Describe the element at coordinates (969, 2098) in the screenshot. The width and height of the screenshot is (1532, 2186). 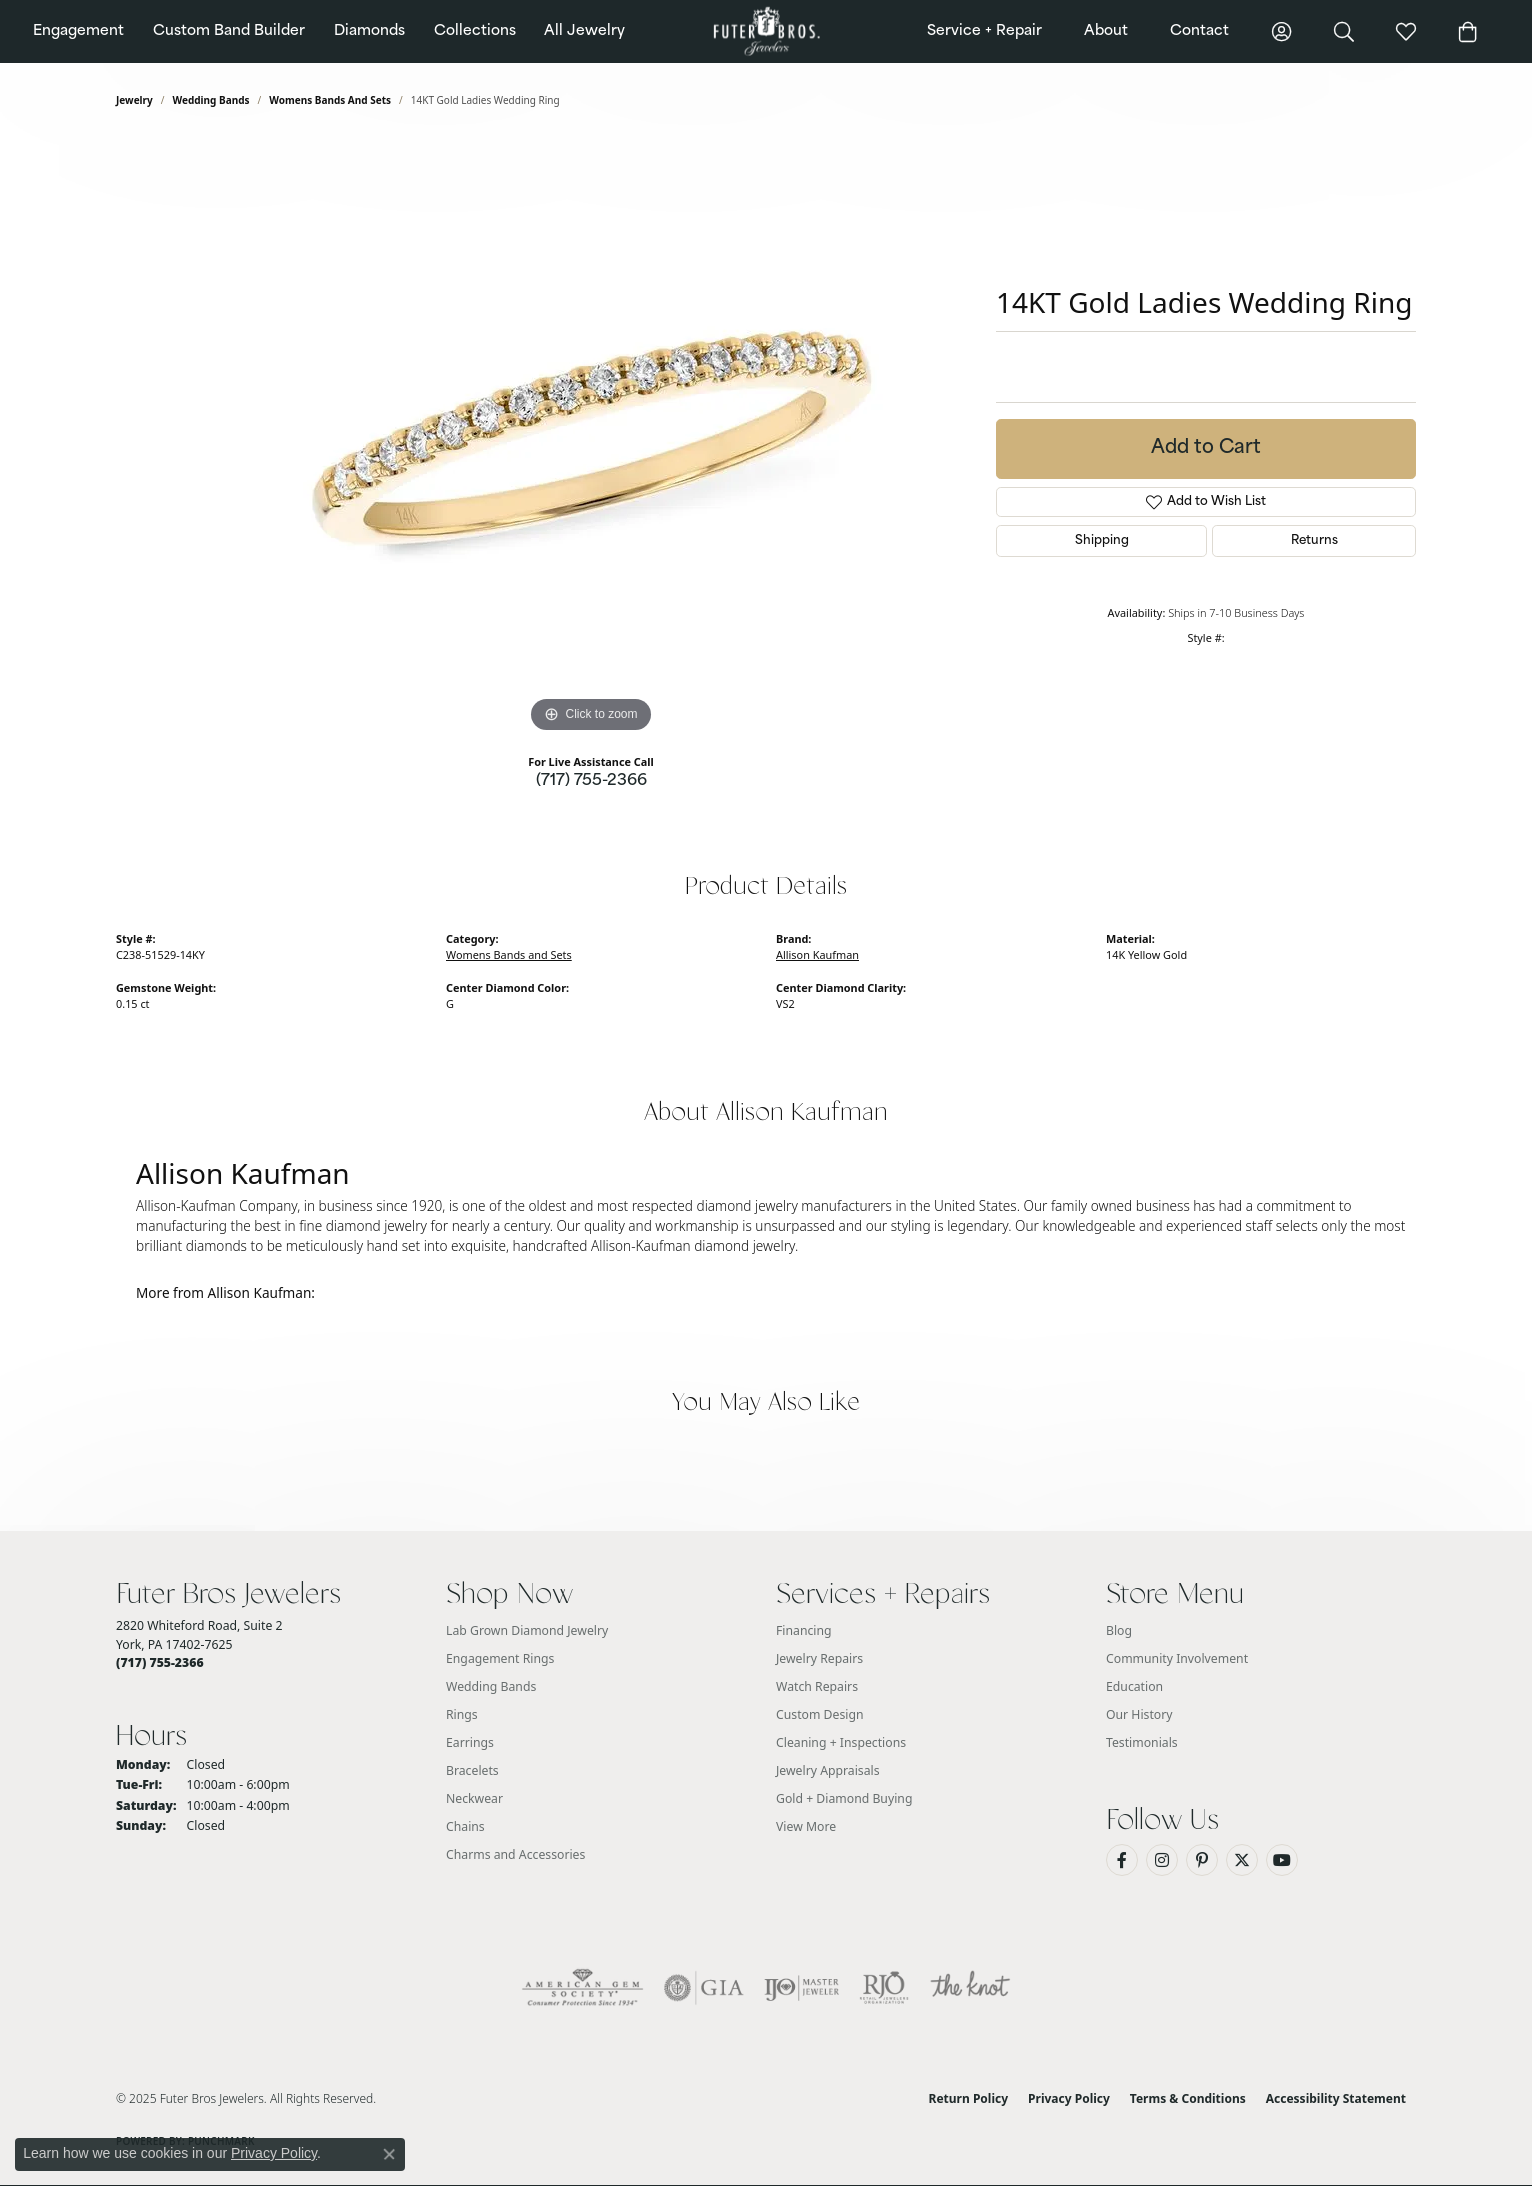
I see `Return Policy` at that location.